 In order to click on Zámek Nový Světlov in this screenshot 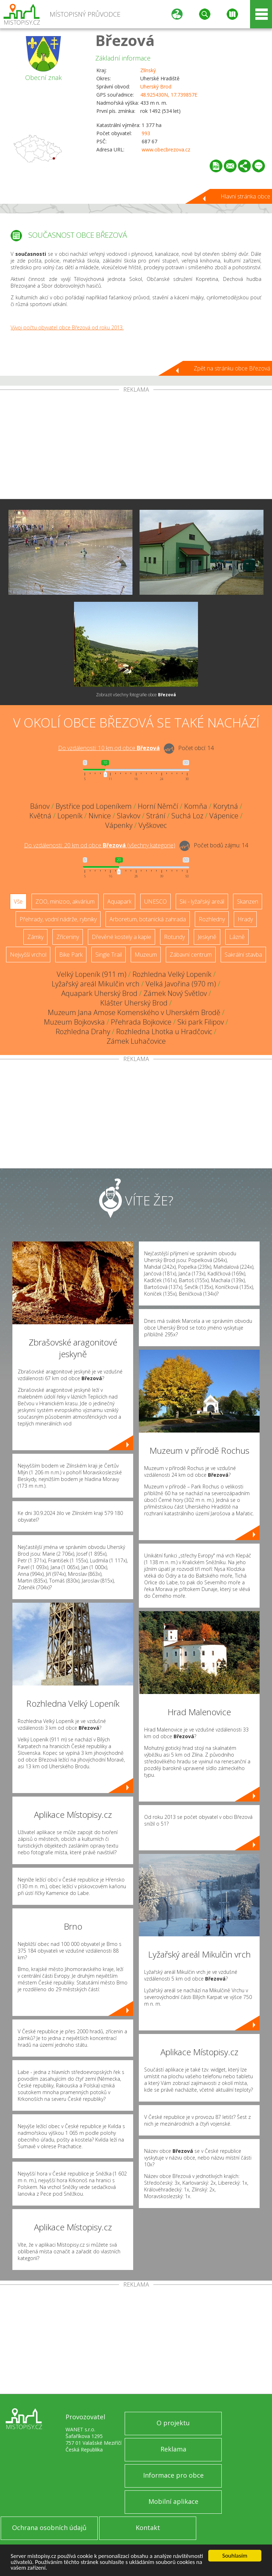, I will do `click(175, 993)`.